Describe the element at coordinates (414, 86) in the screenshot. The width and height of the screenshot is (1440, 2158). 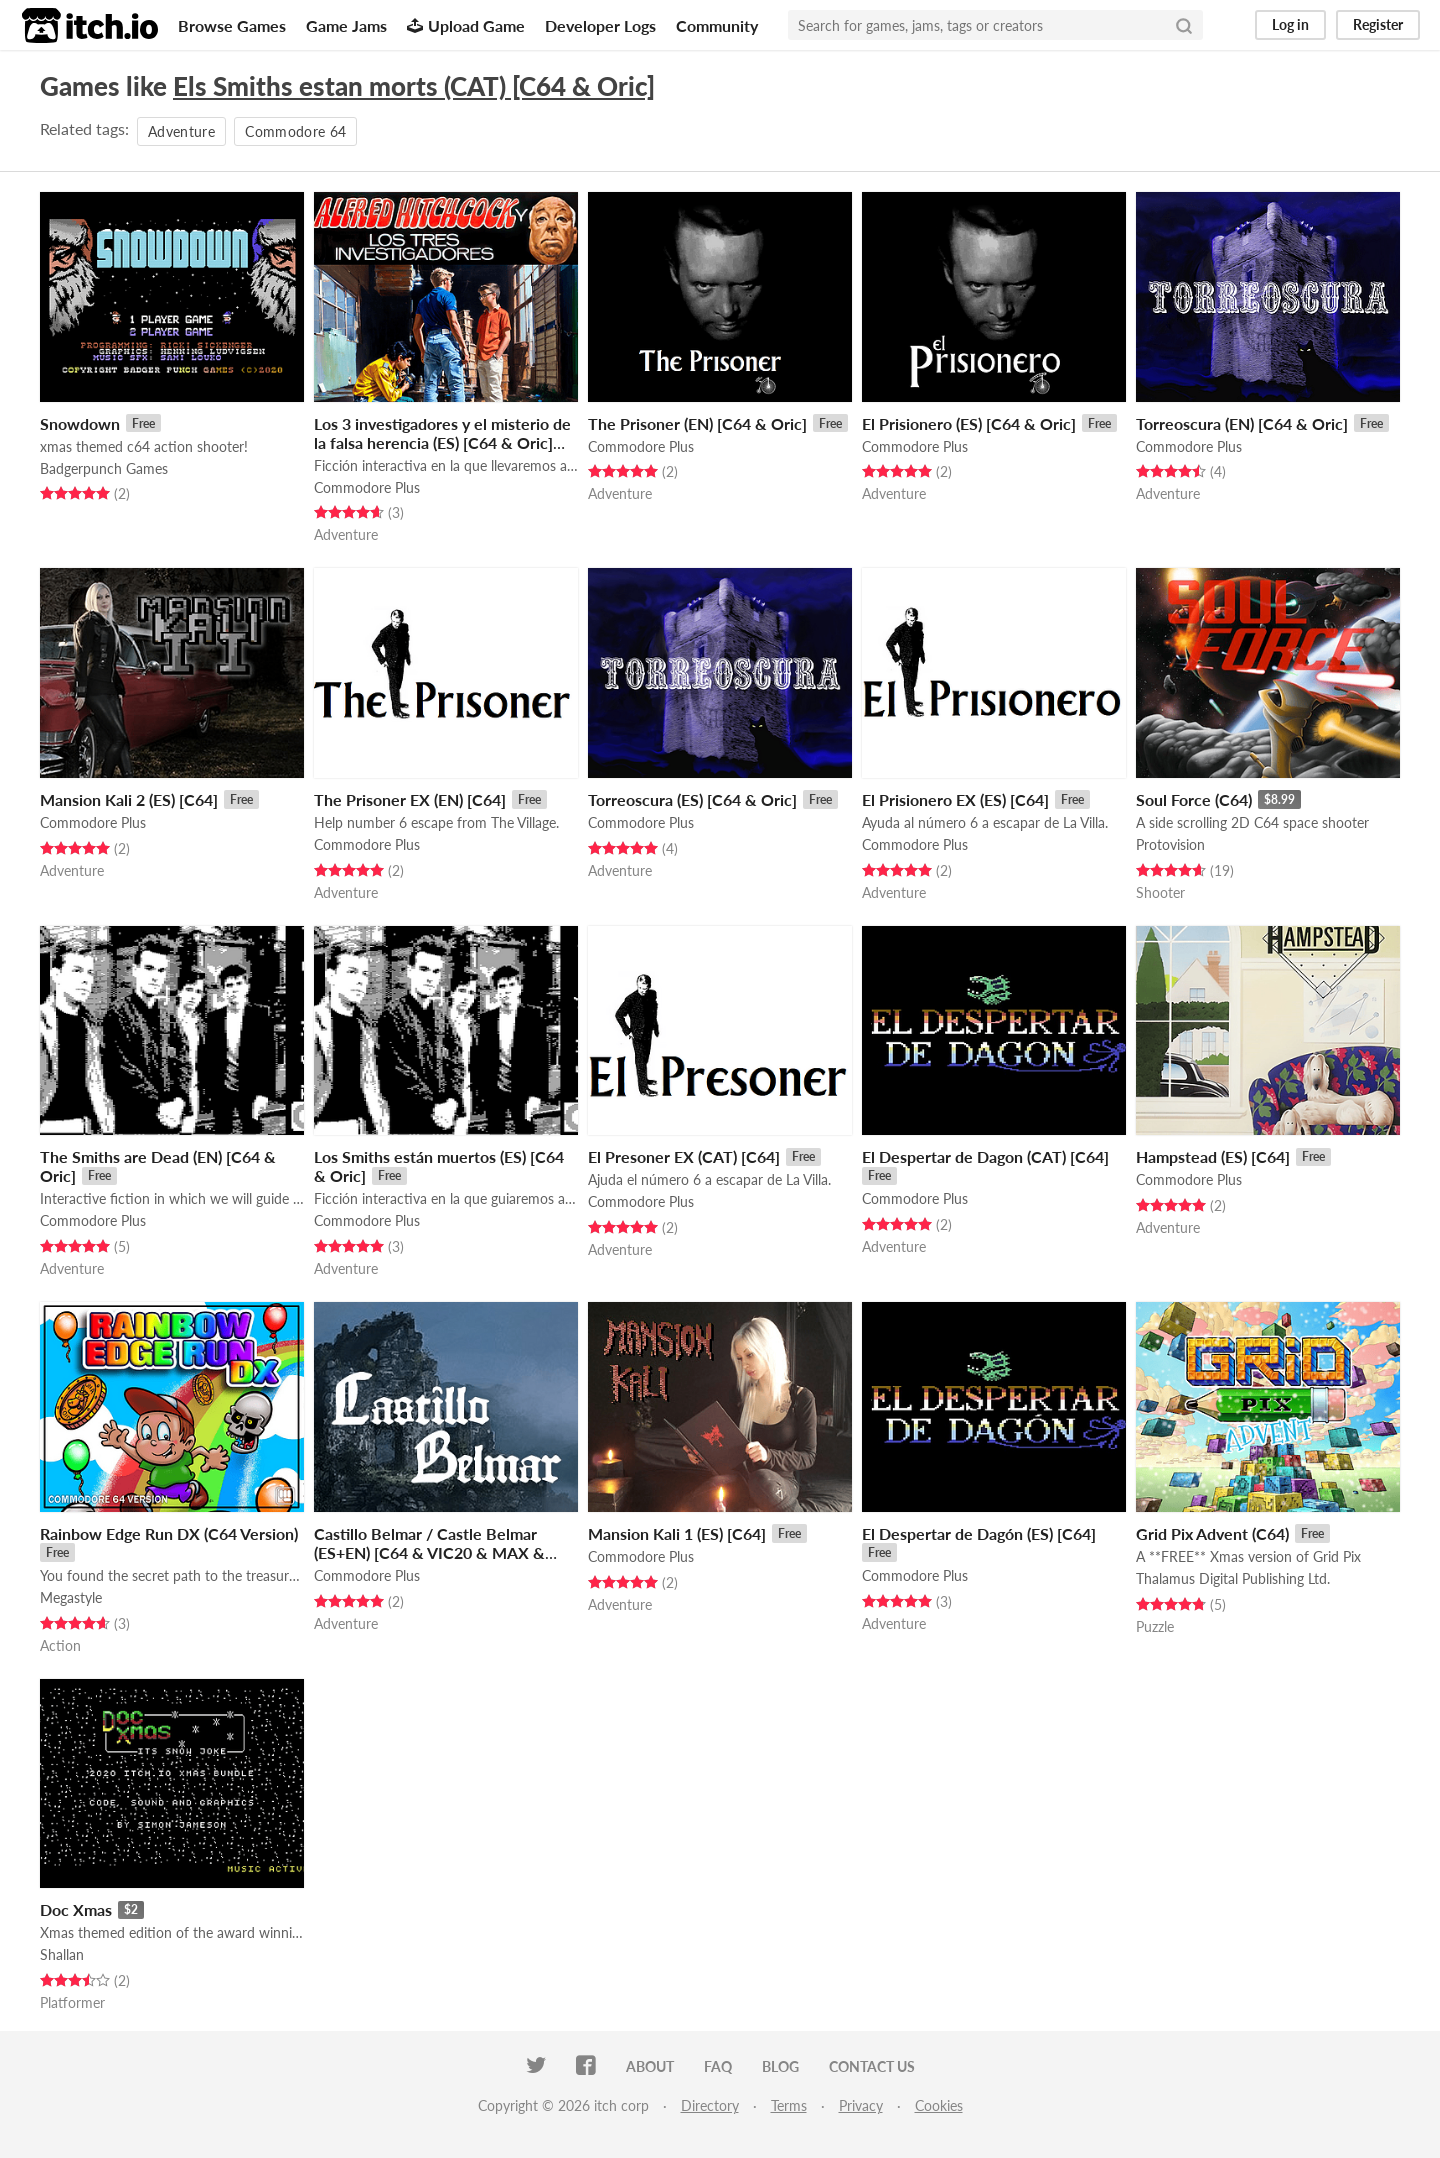
I see `Els Smiths estan morts (CAT) [C64 & Oric]` at that location.